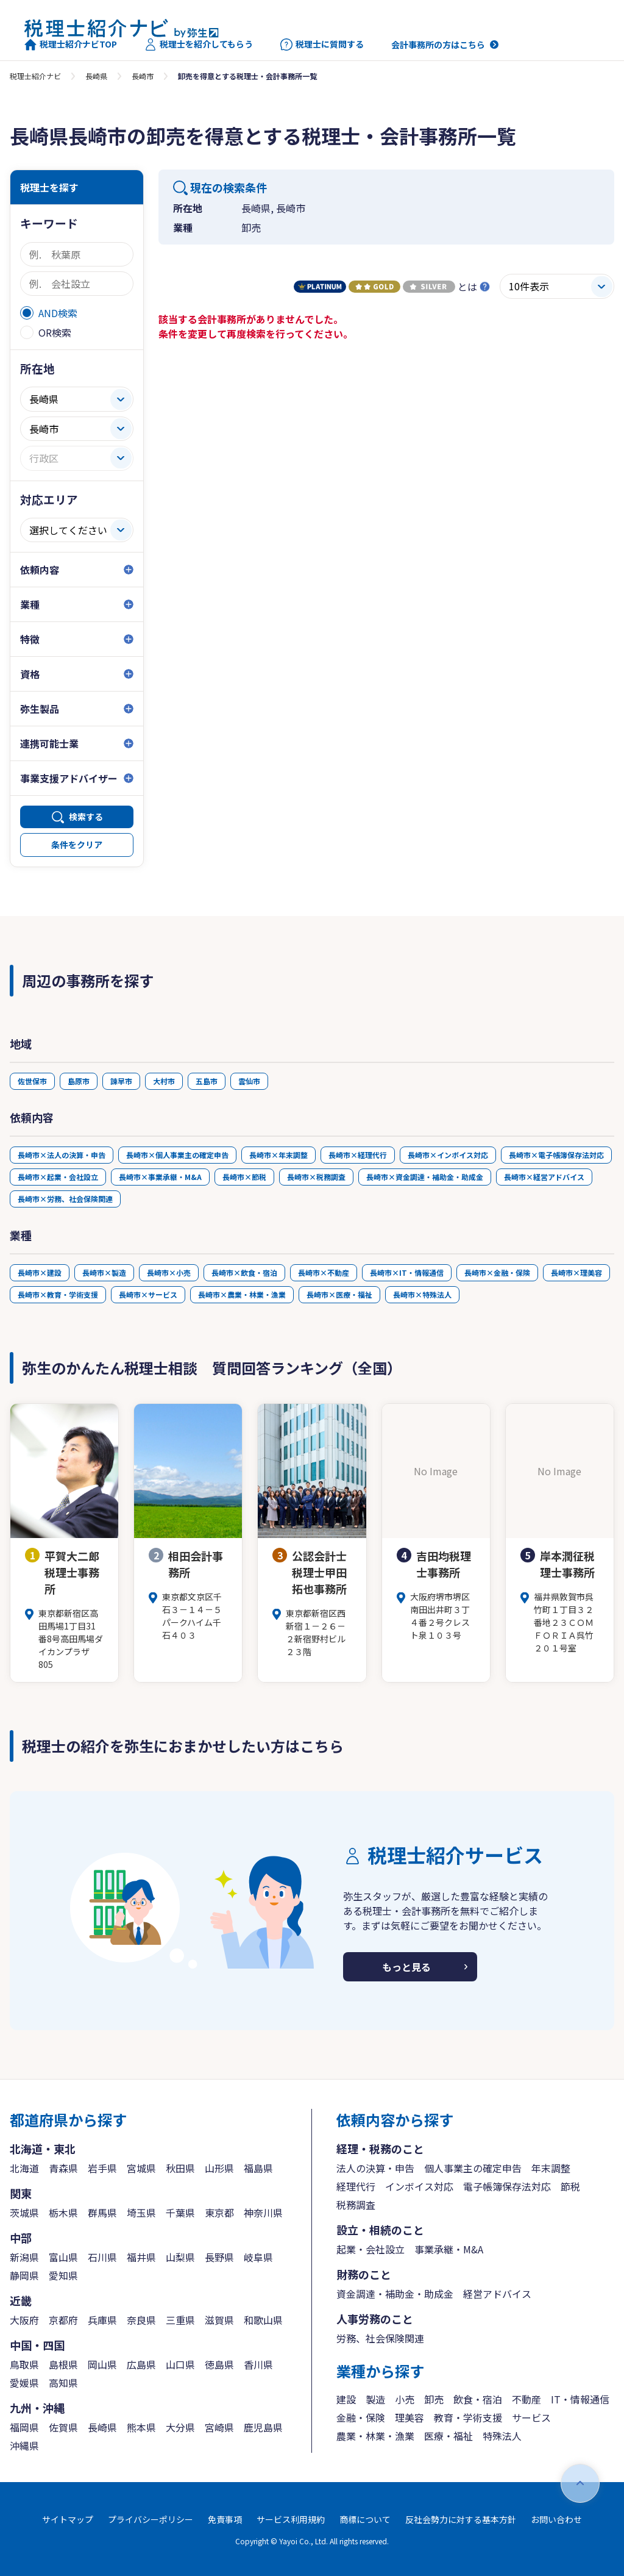 The height and width of the screenshot is (2576, 624). What do you see at coordinates (360, 2417) in the screenshot?
I see `金融・保険` at bounding box center [360, 2417].